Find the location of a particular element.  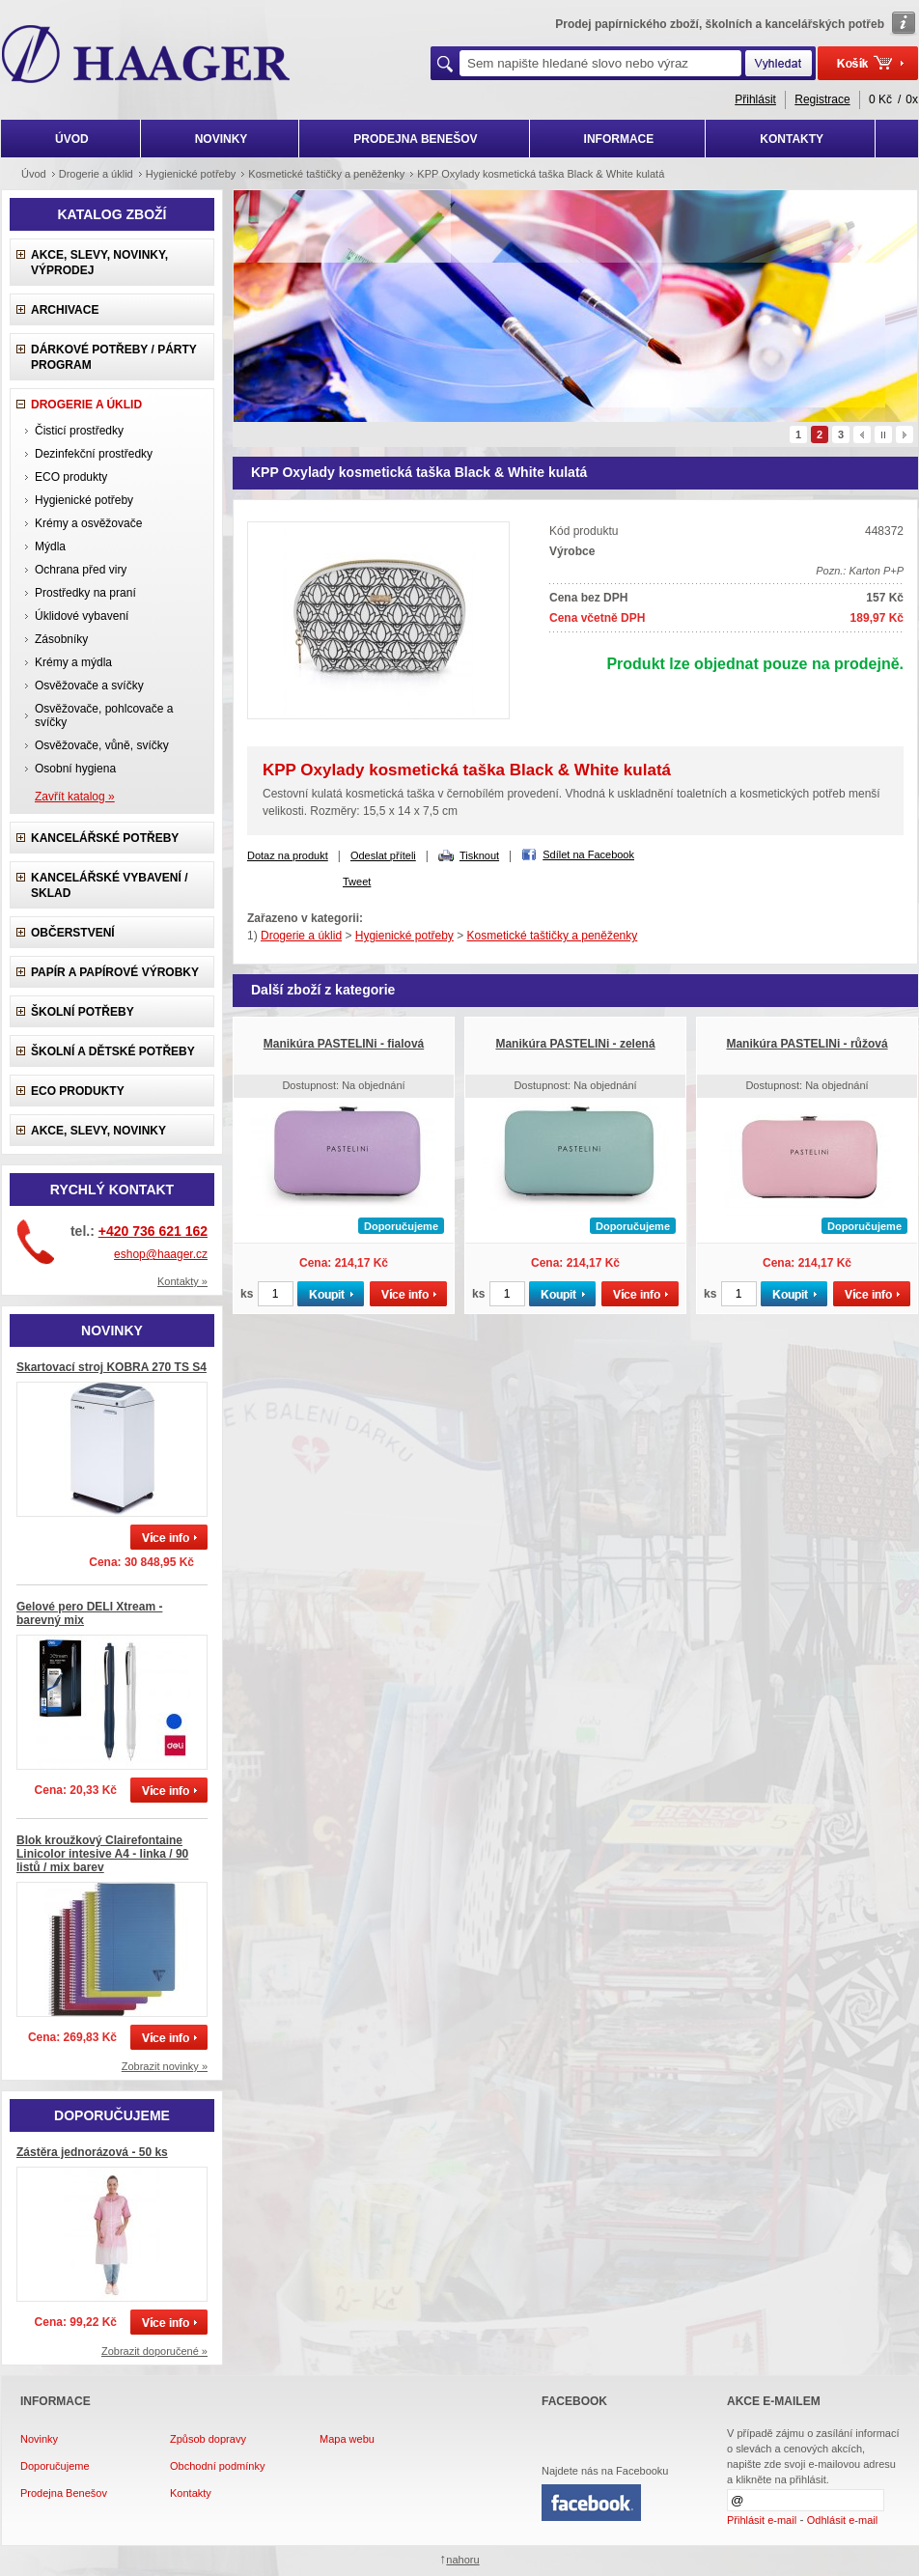

Kosmetické taštičky a peněženky is located at coordinates (326, 174).